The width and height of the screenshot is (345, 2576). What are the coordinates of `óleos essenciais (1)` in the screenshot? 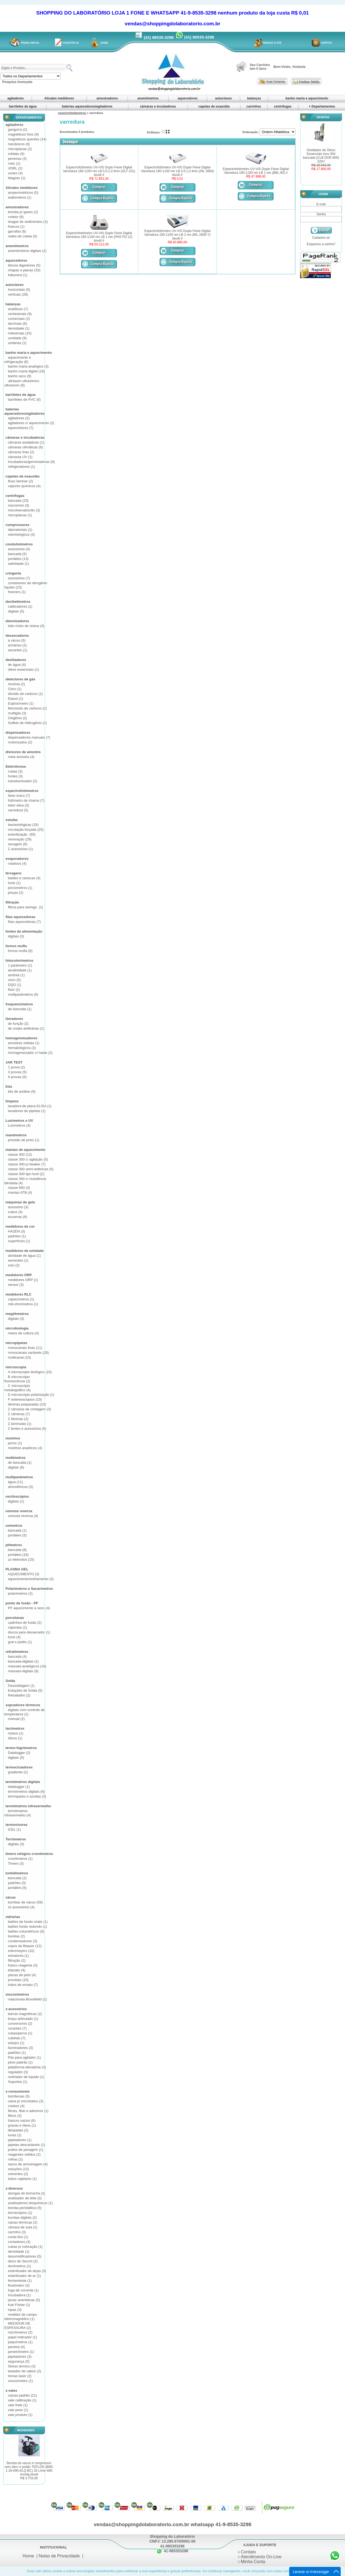 It's located at (23, 669).